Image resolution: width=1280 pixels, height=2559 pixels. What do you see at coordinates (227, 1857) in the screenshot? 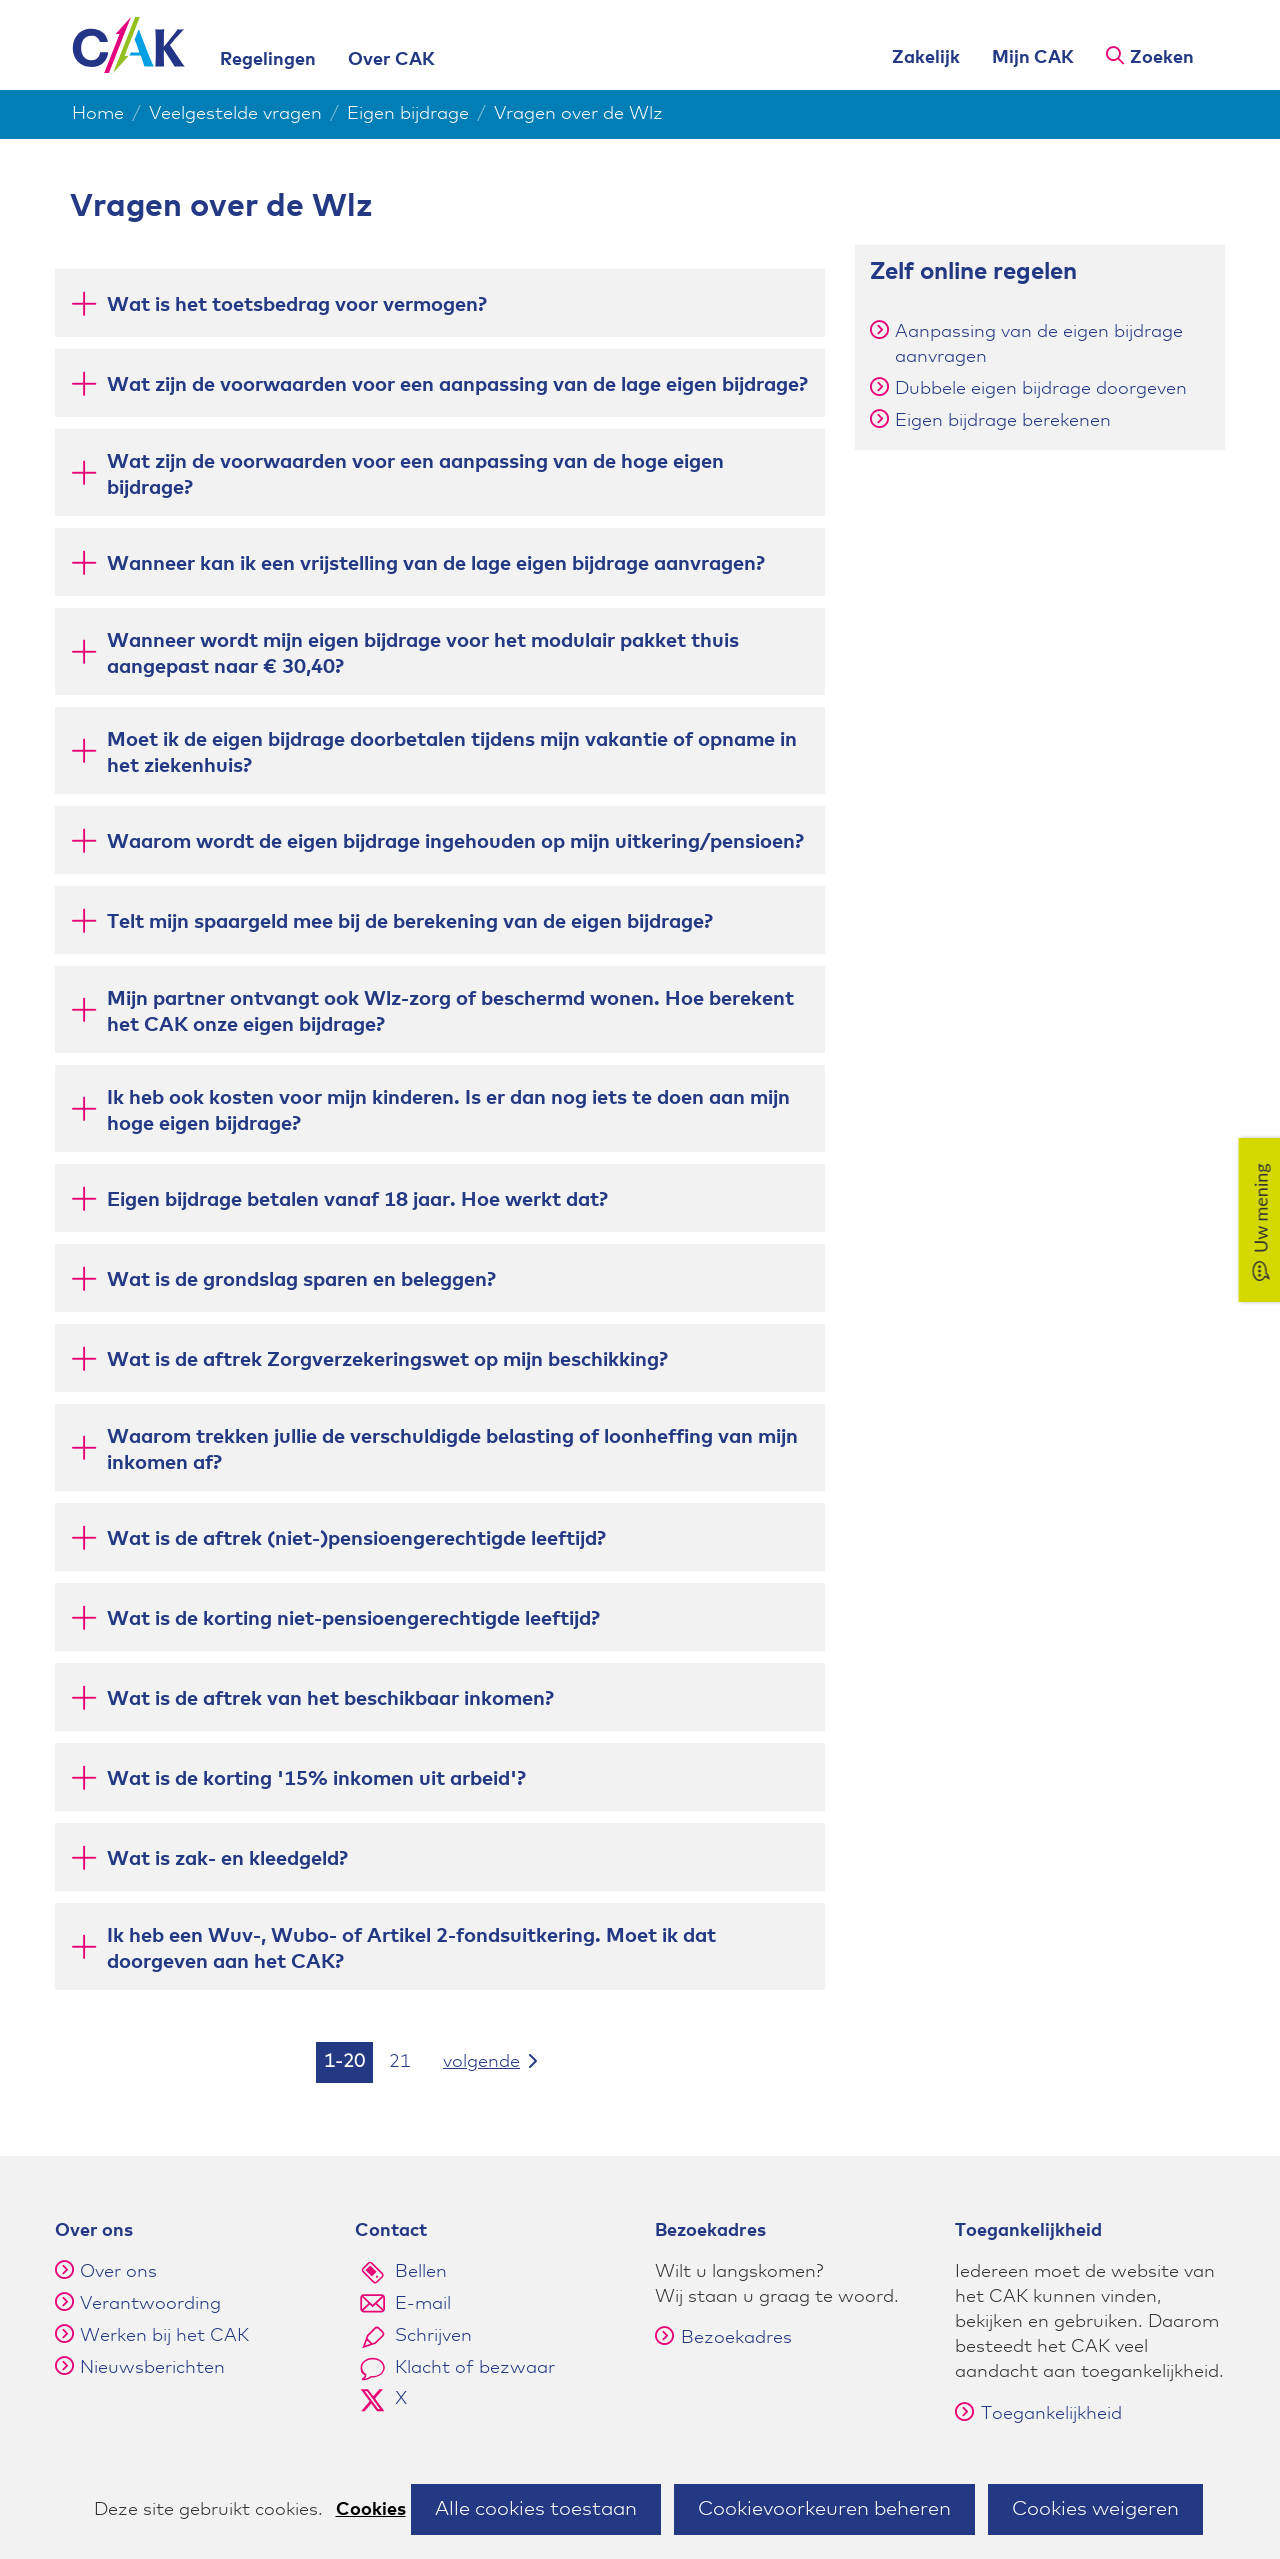
I see `Wat is zak- en kleedgeld? [button]` at bounding box center [227, 1857].